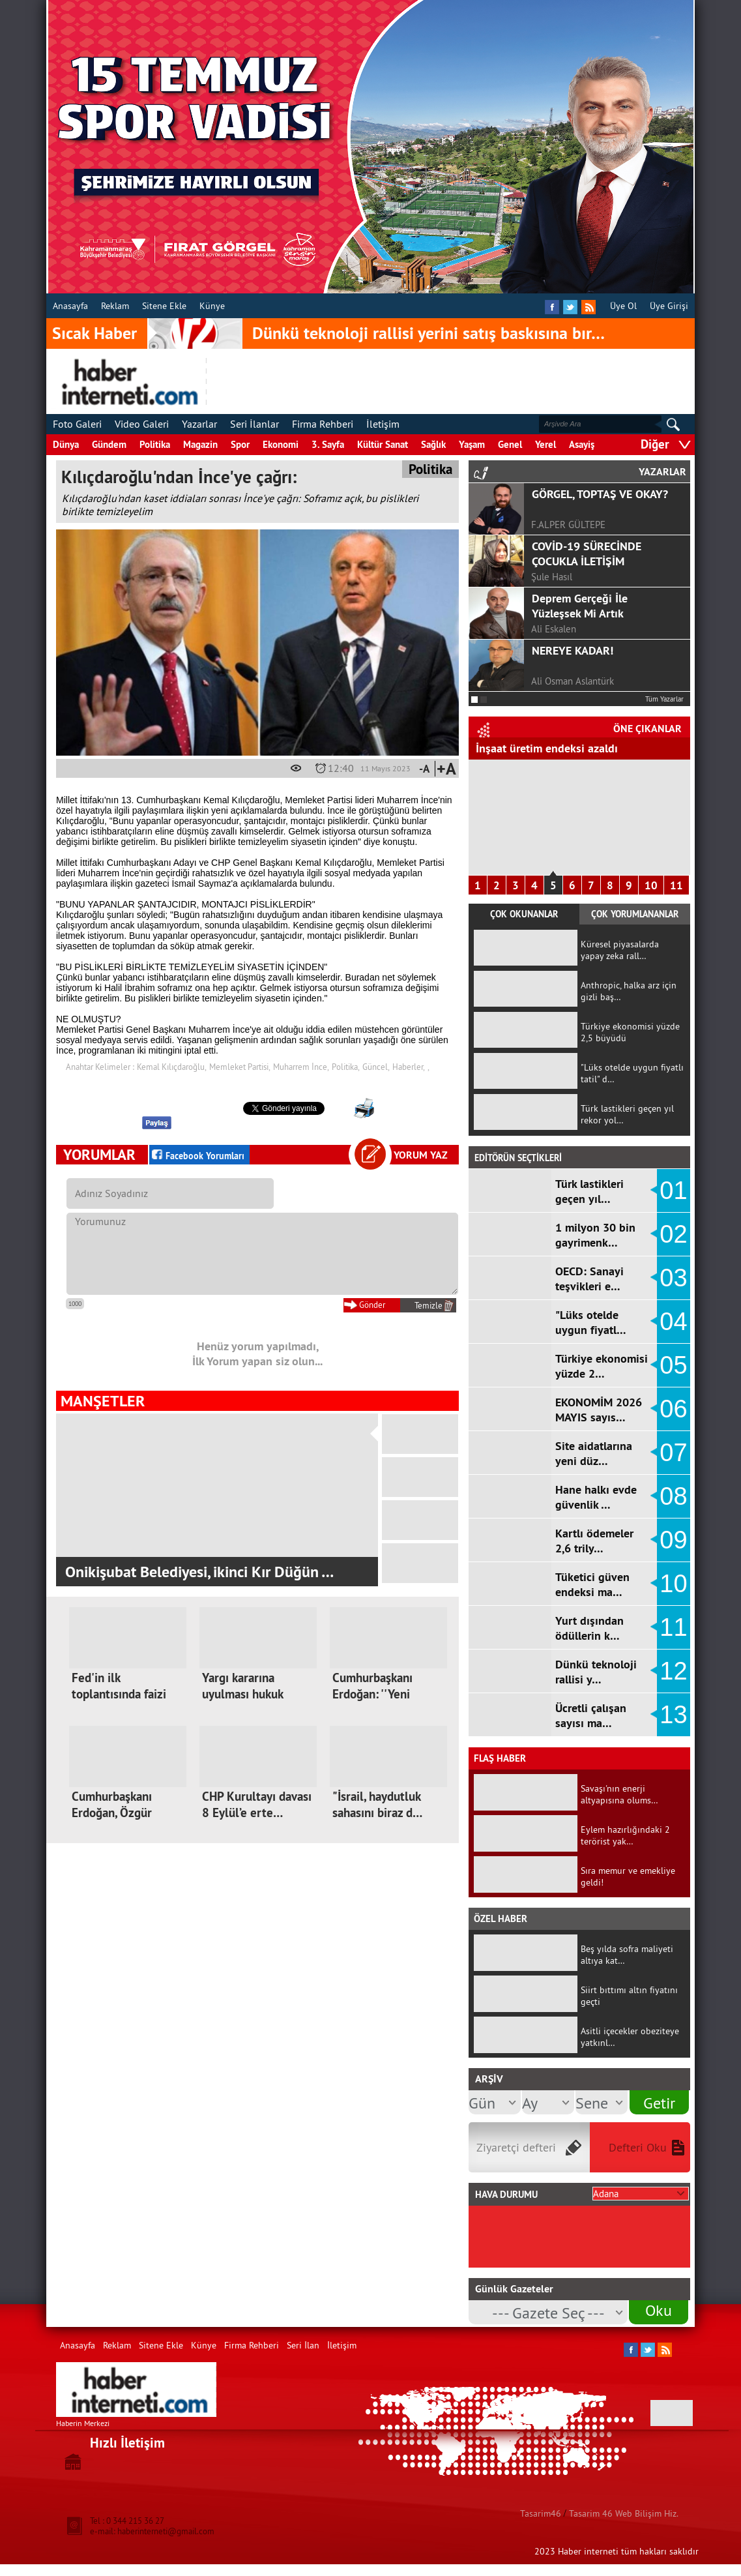 The image size is (741, 2576). What do you see at coordinates (658, 2310) in the screenshot?
I see `Oku` at bounding box center [658, 2310].